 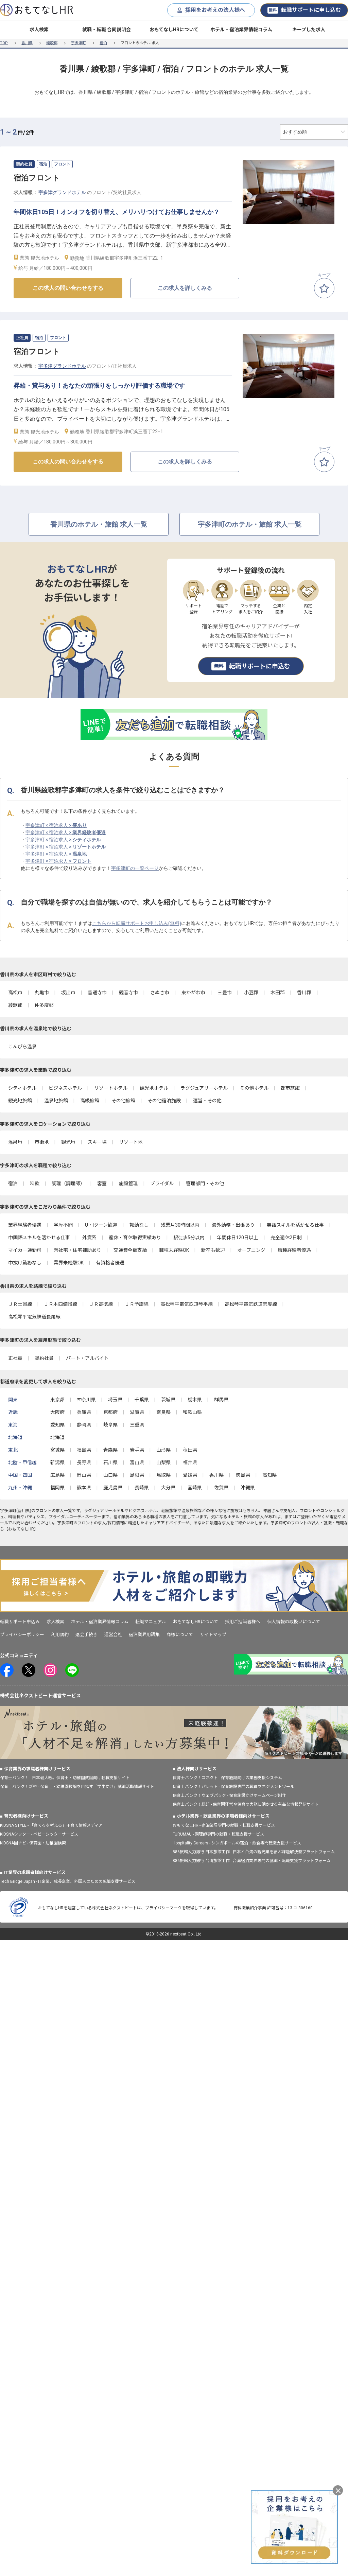 I want to click on 駅徒歩5分以内, so click(x=189, y=1237).